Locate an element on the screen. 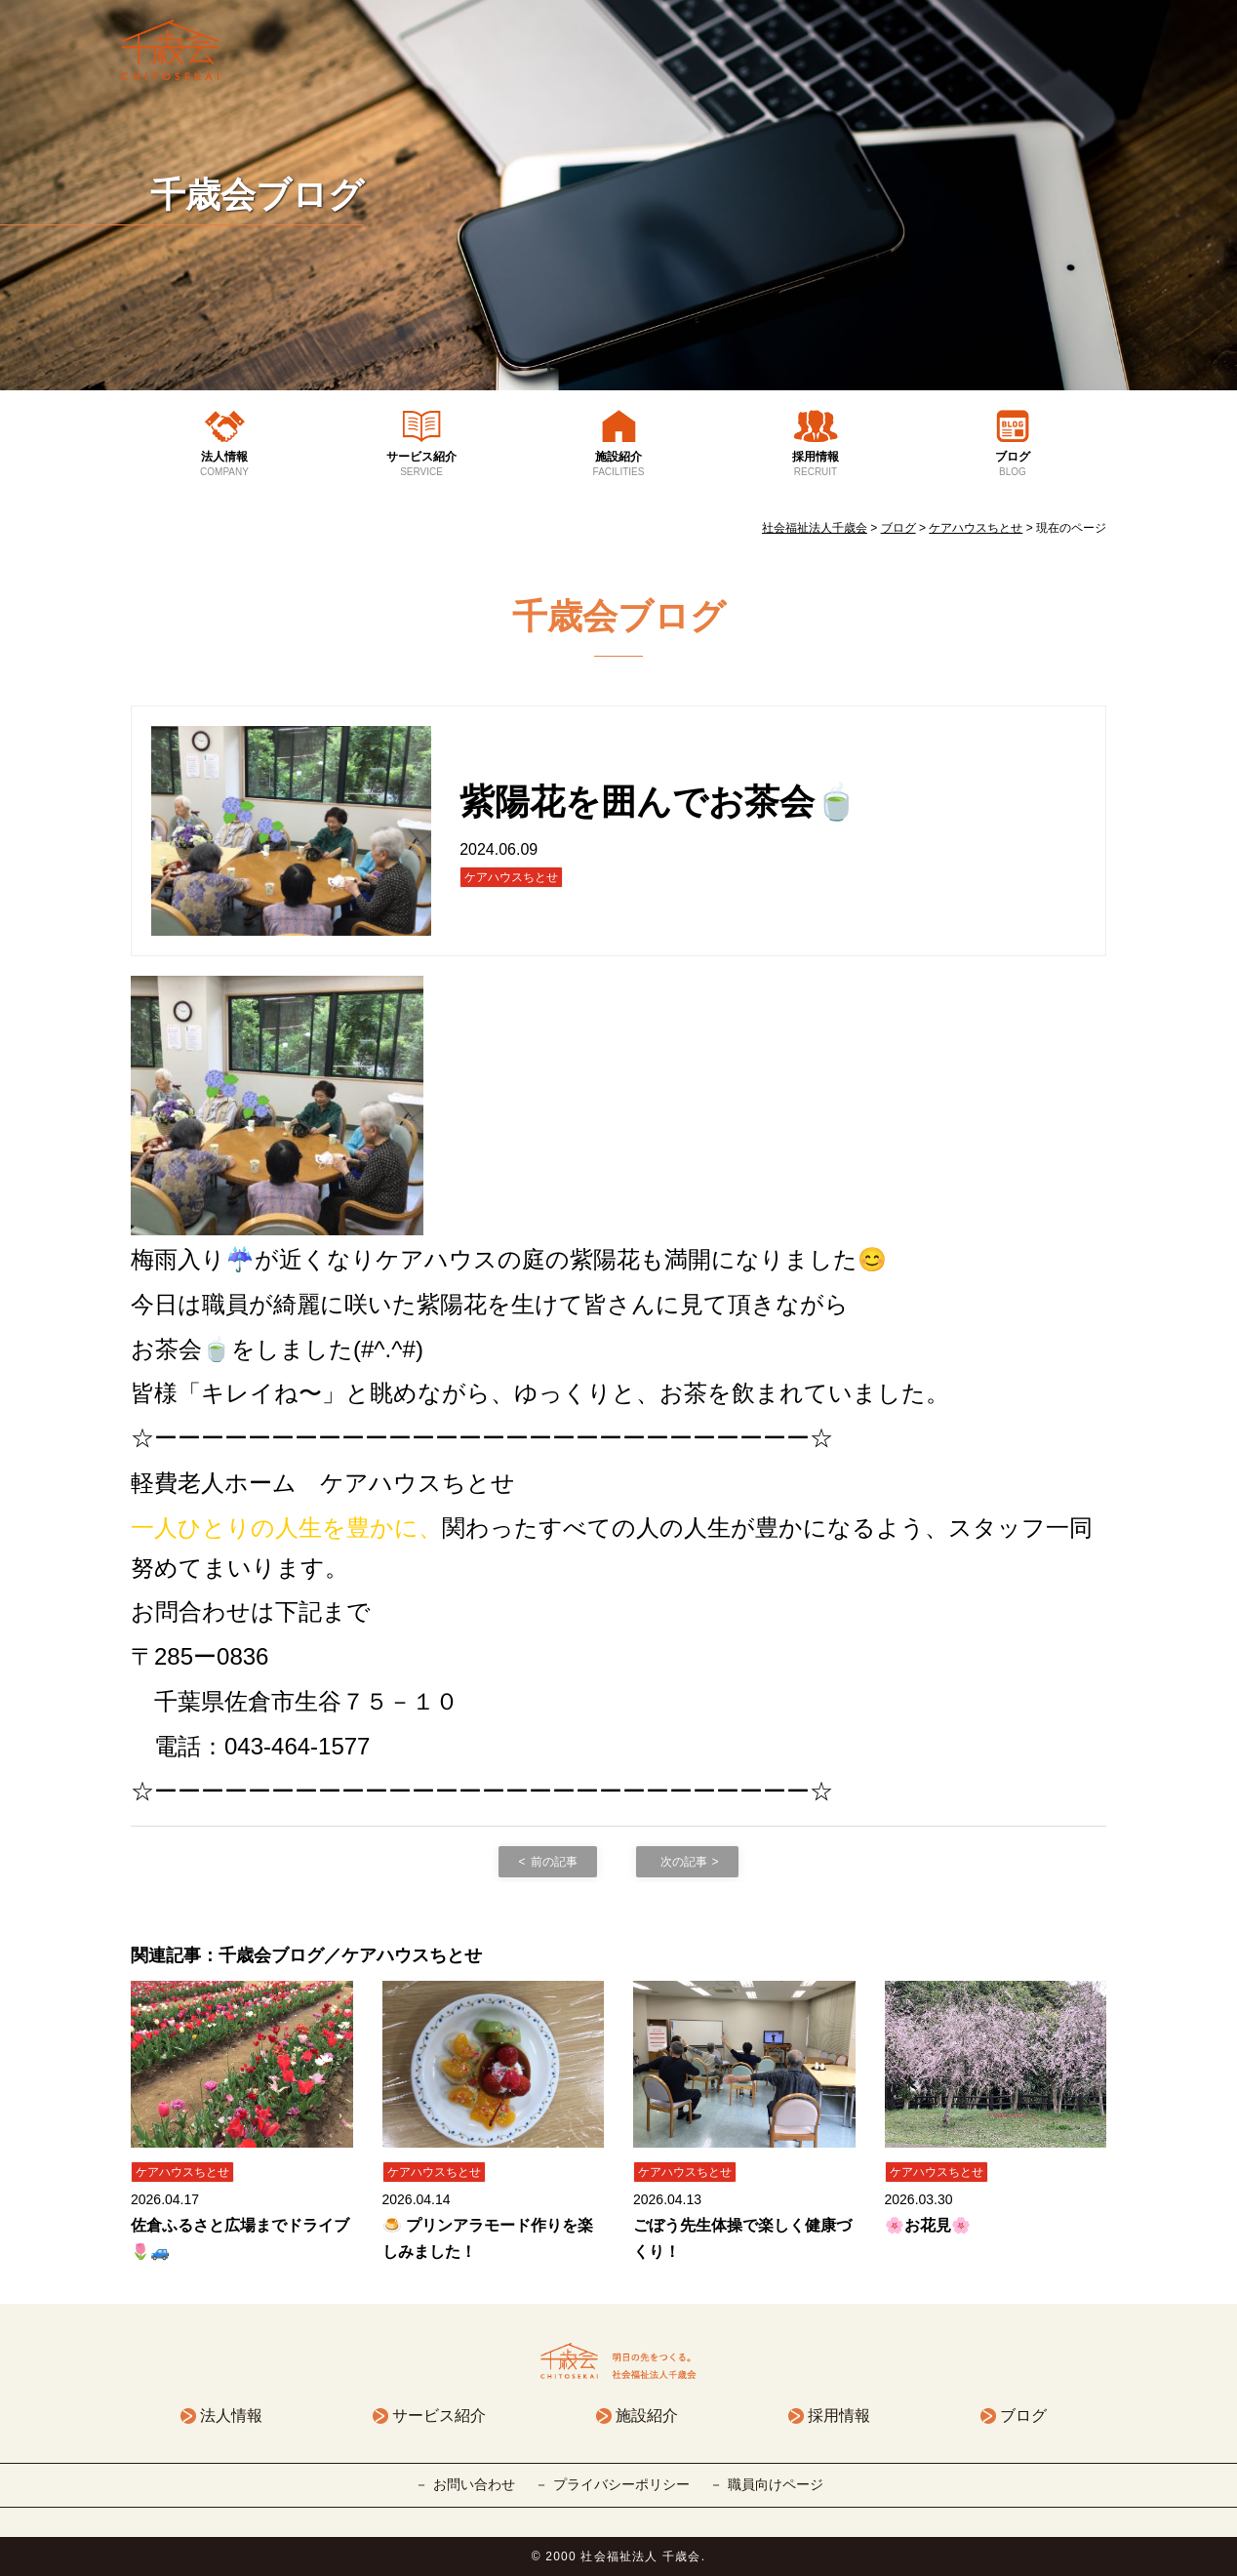 The width and height of the screenshot is (1237, 2576). 法人情報 is located at coordinates (224, 464).